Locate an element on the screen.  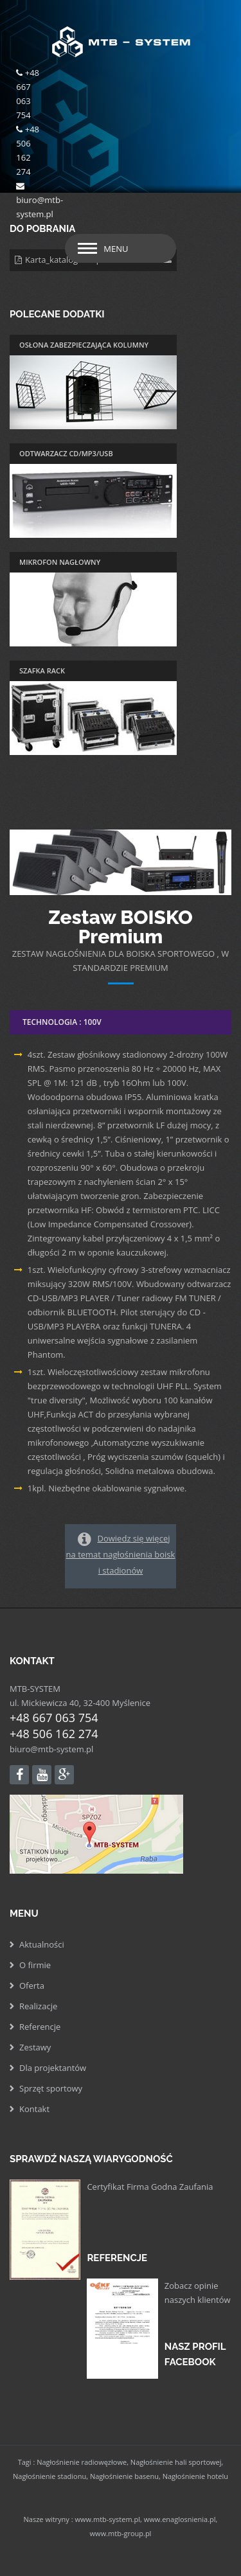
www.enaglosnienia.pl is located at coordinates (180, 2519).